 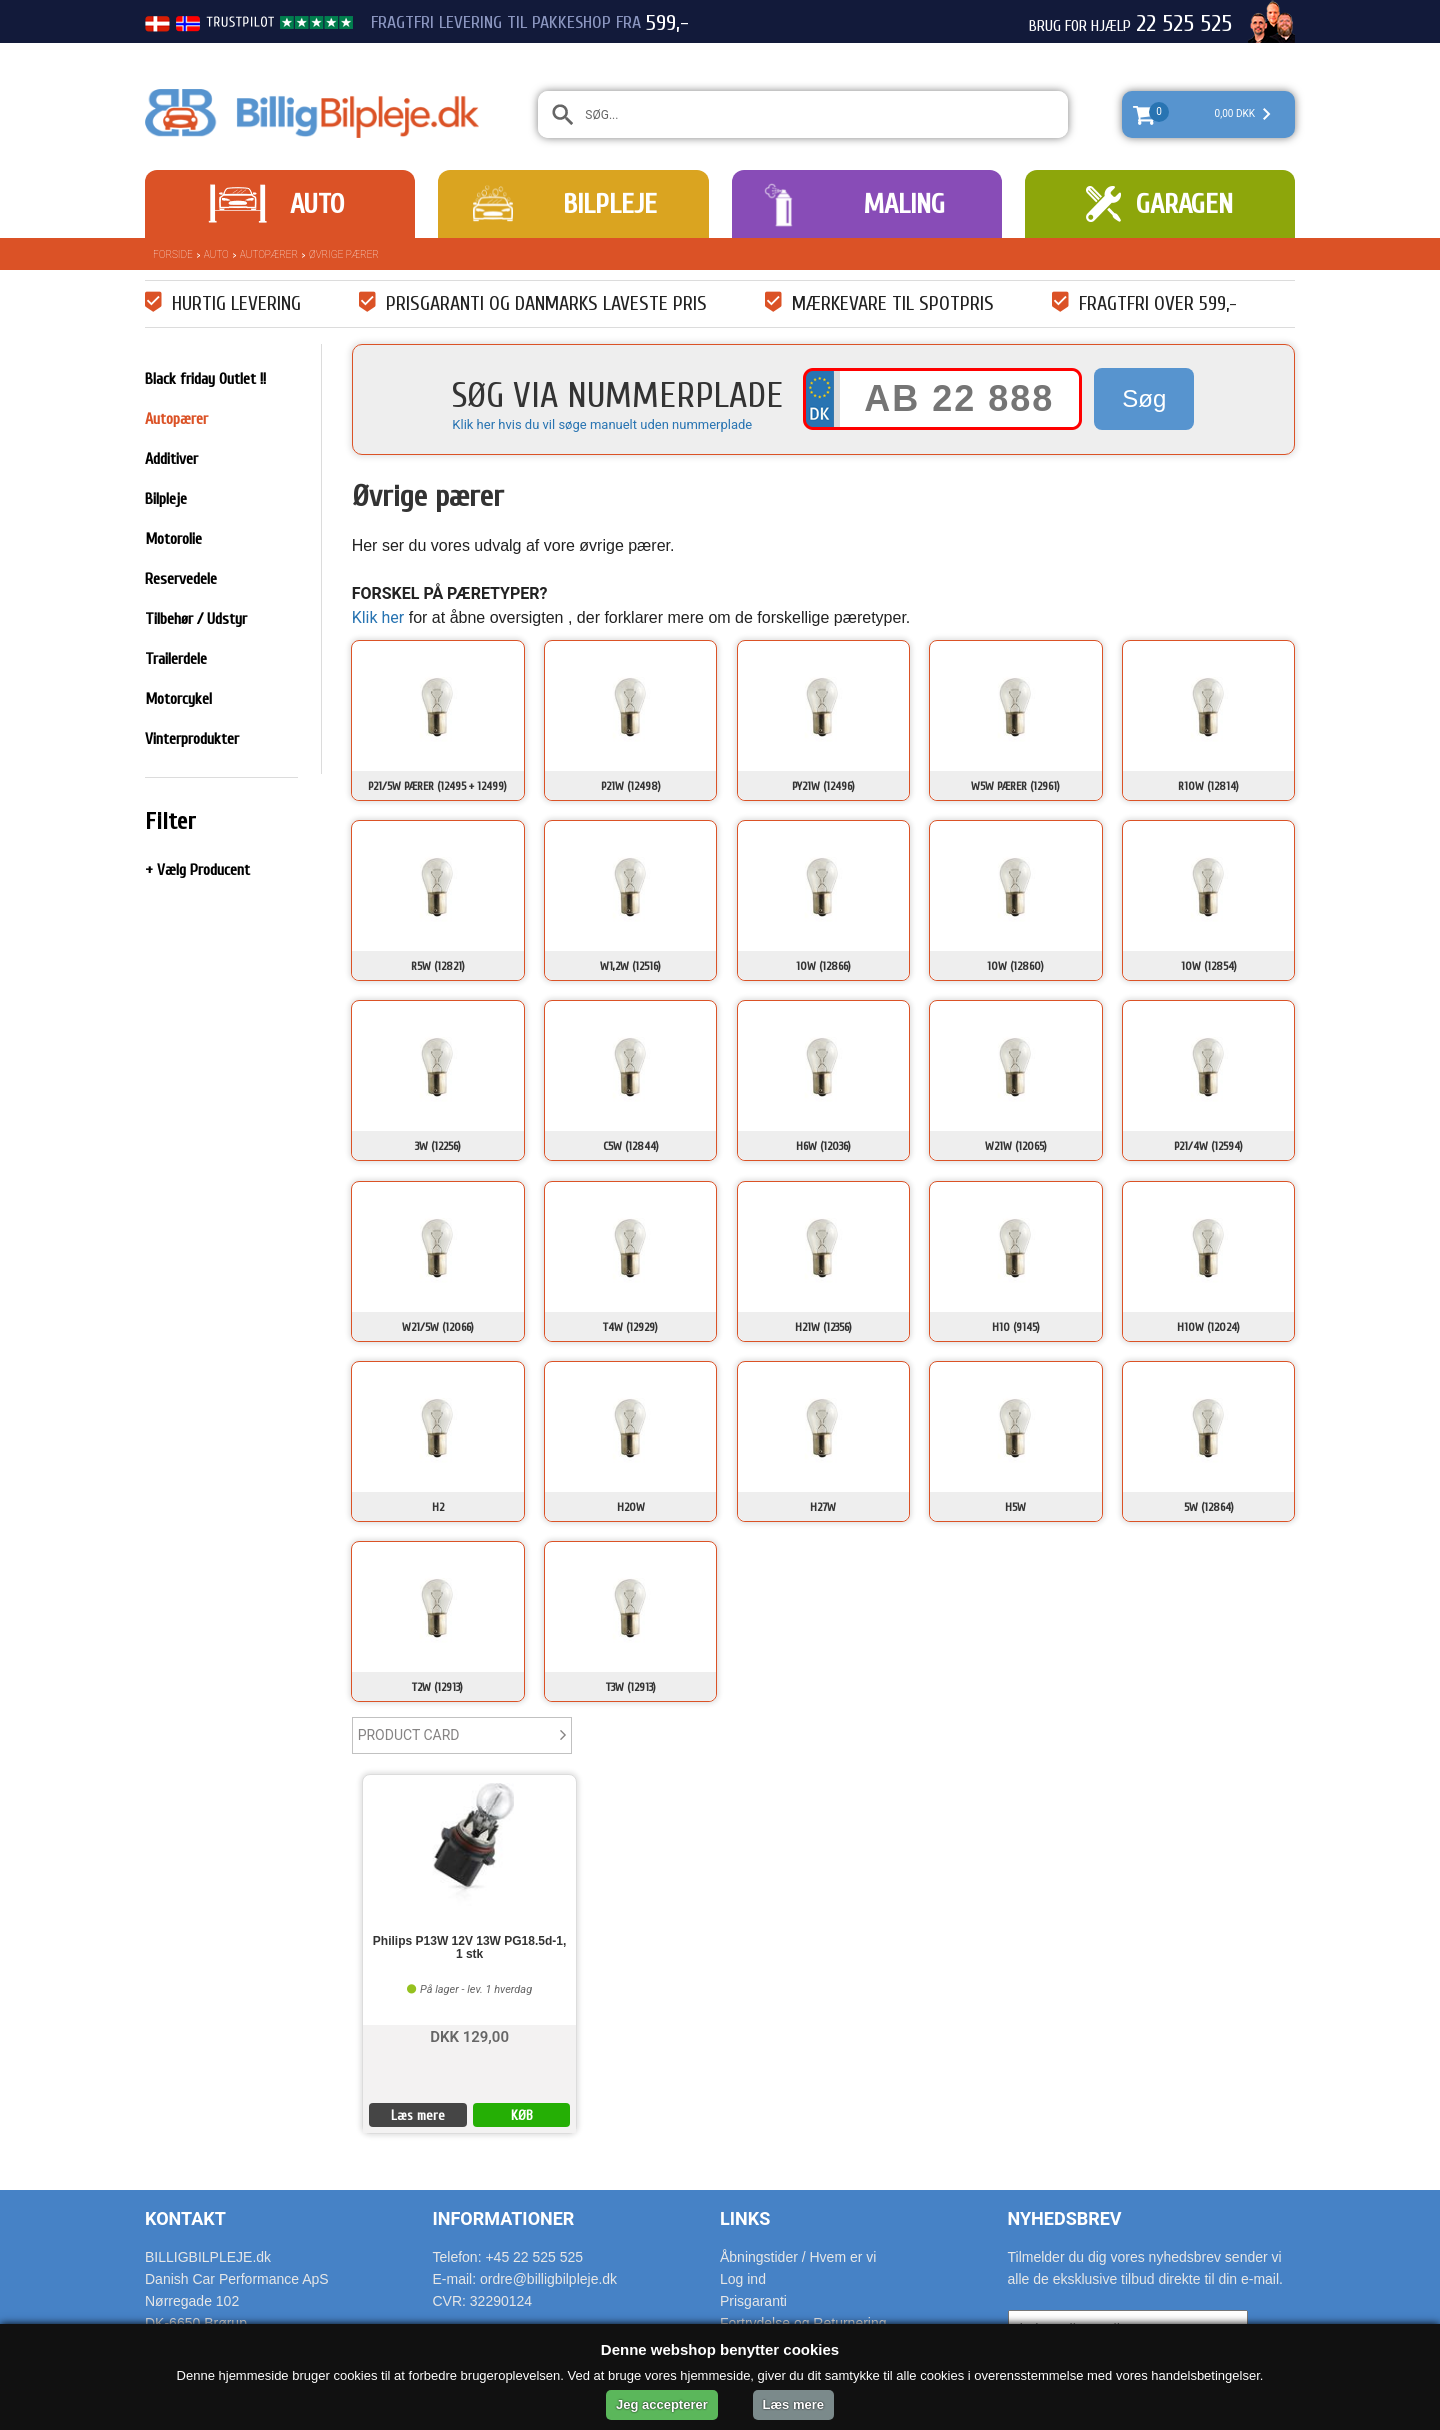 I want to click on P21W (12498), so click(x=631, y=786).